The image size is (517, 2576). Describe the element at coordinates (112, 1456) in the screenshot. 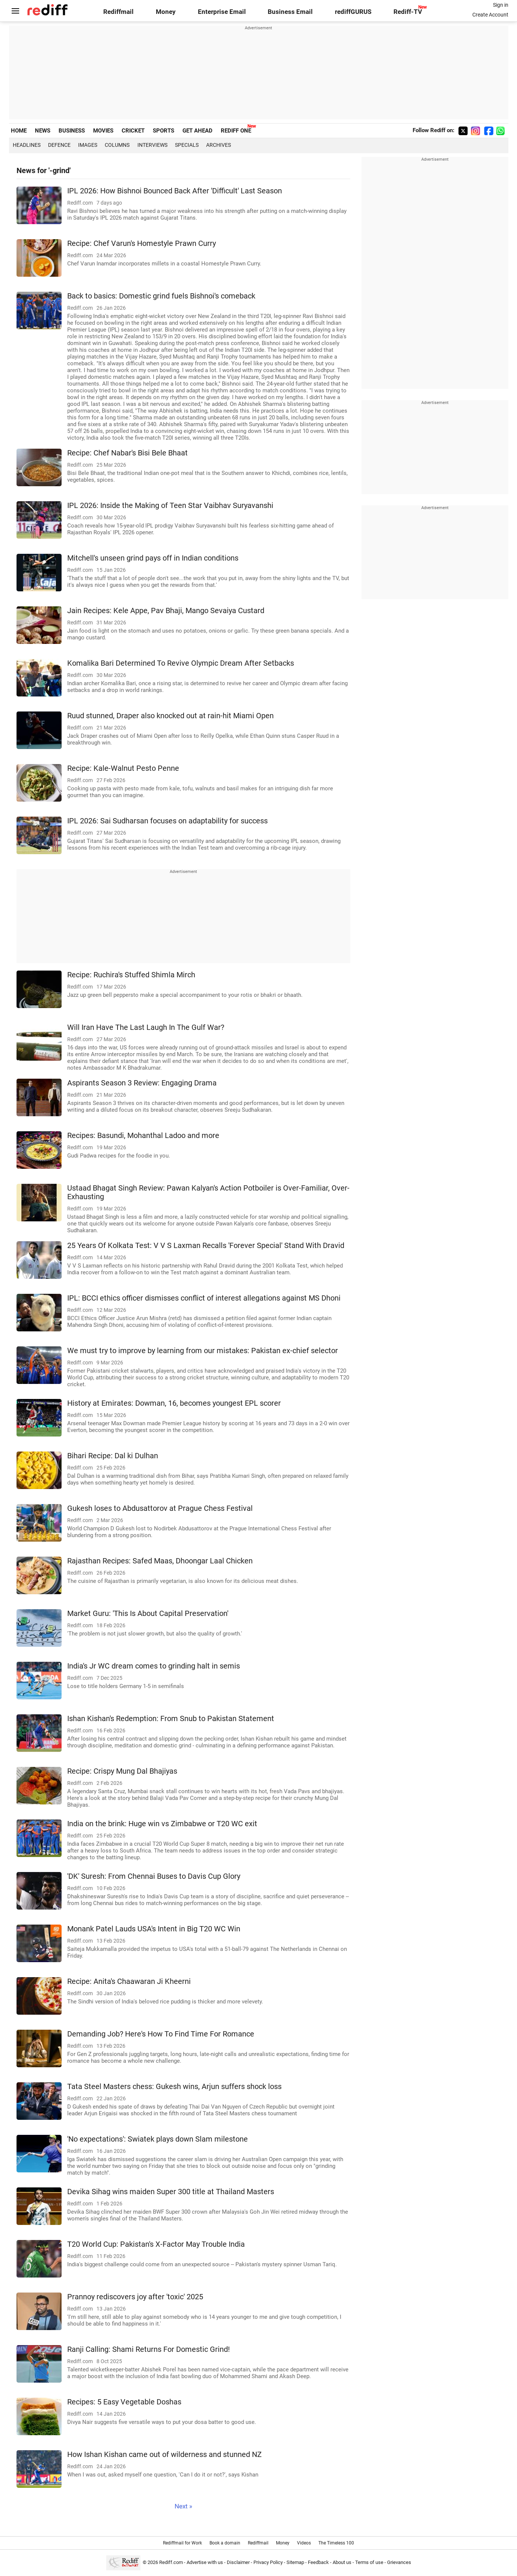

I see `Bihari Recipe: Dal ki Dulhan` at that location.